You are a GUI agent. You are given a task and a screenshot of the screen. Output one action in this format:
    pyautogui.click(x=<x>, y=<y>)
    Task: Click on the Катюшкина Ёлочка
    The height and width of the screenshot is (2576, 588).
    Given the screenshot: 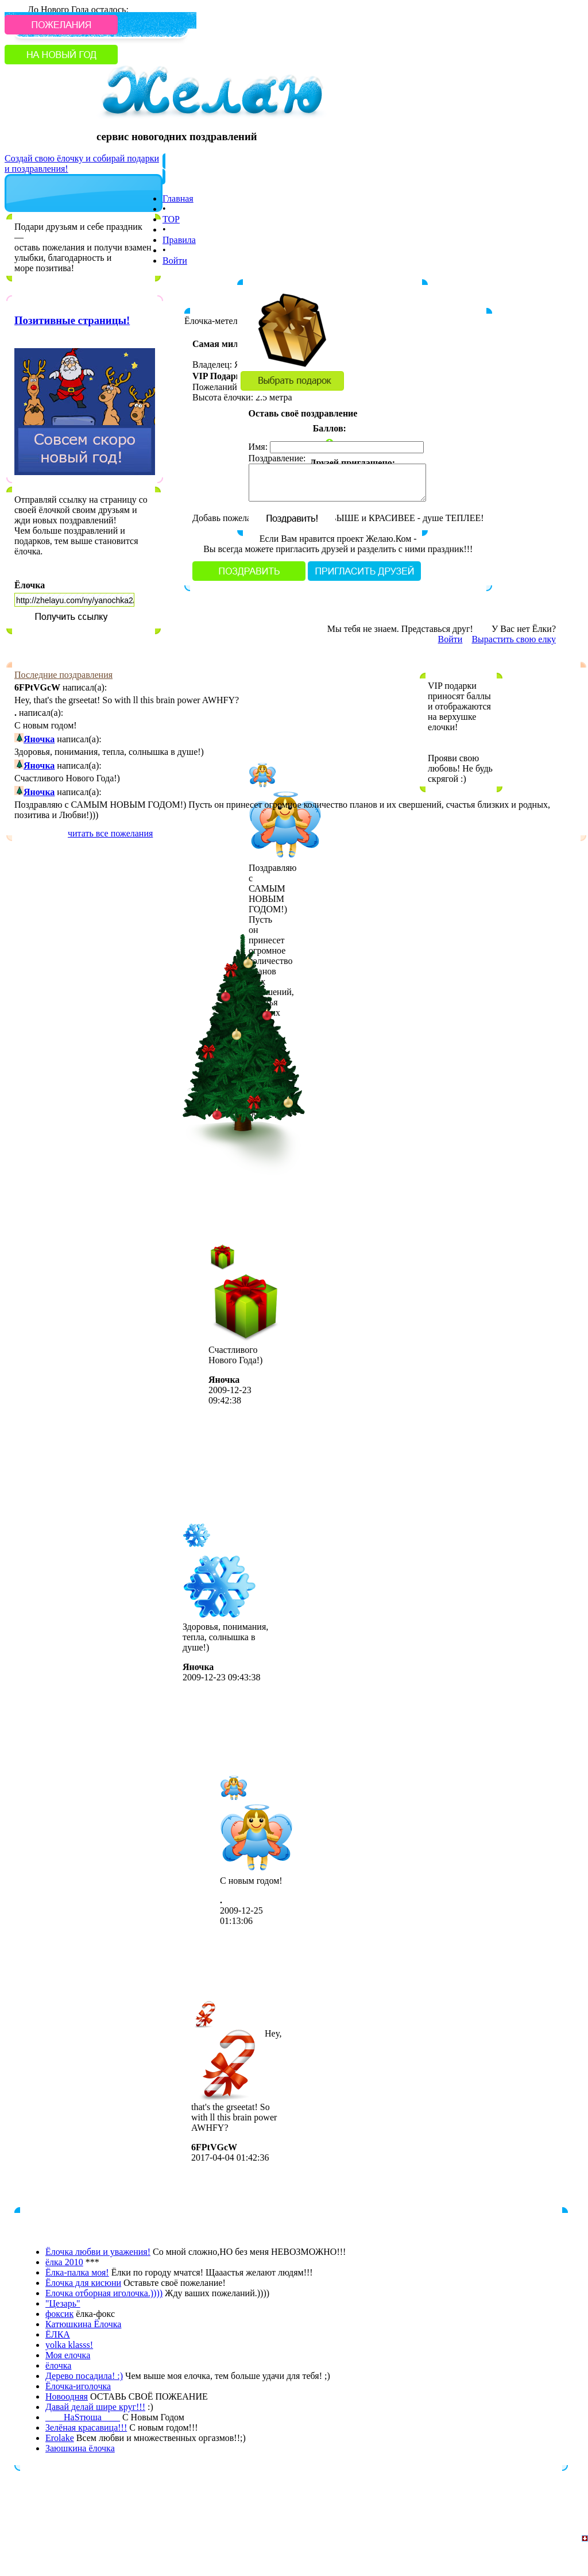 What is the action you would take?
    pyautogui.click(x=83, y=2324)
    